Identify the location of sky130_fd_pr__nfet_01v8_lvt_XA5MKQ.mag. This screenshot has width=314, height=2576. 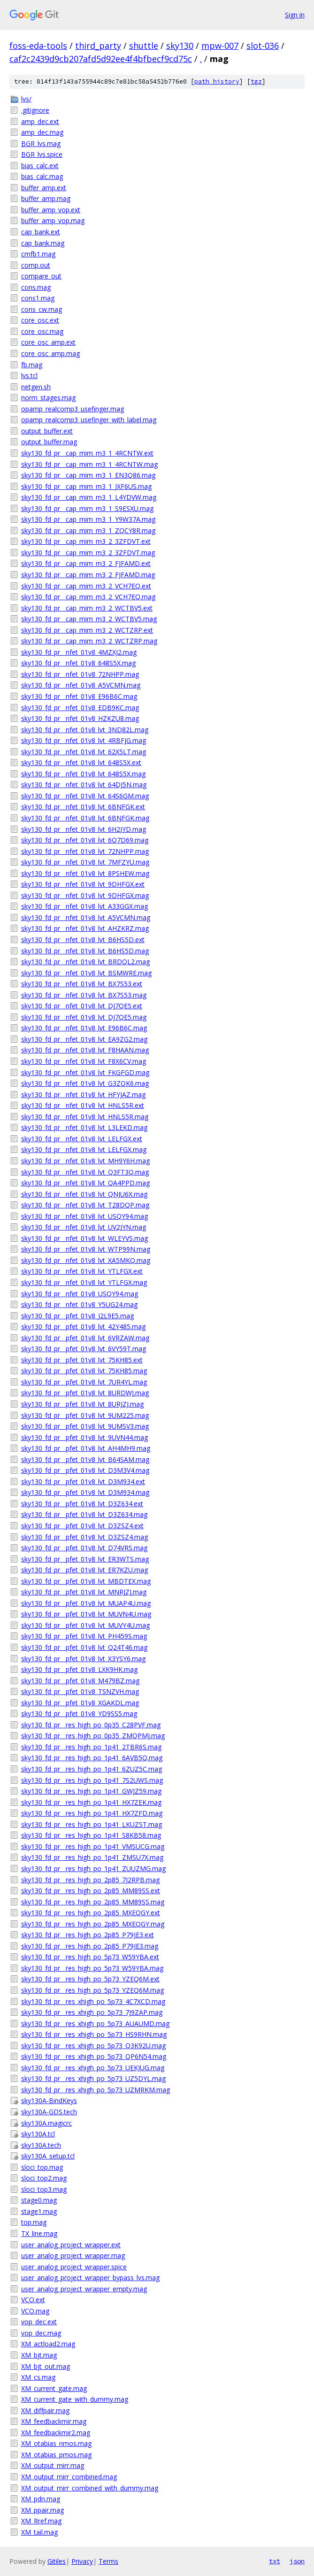
(85, 1260).